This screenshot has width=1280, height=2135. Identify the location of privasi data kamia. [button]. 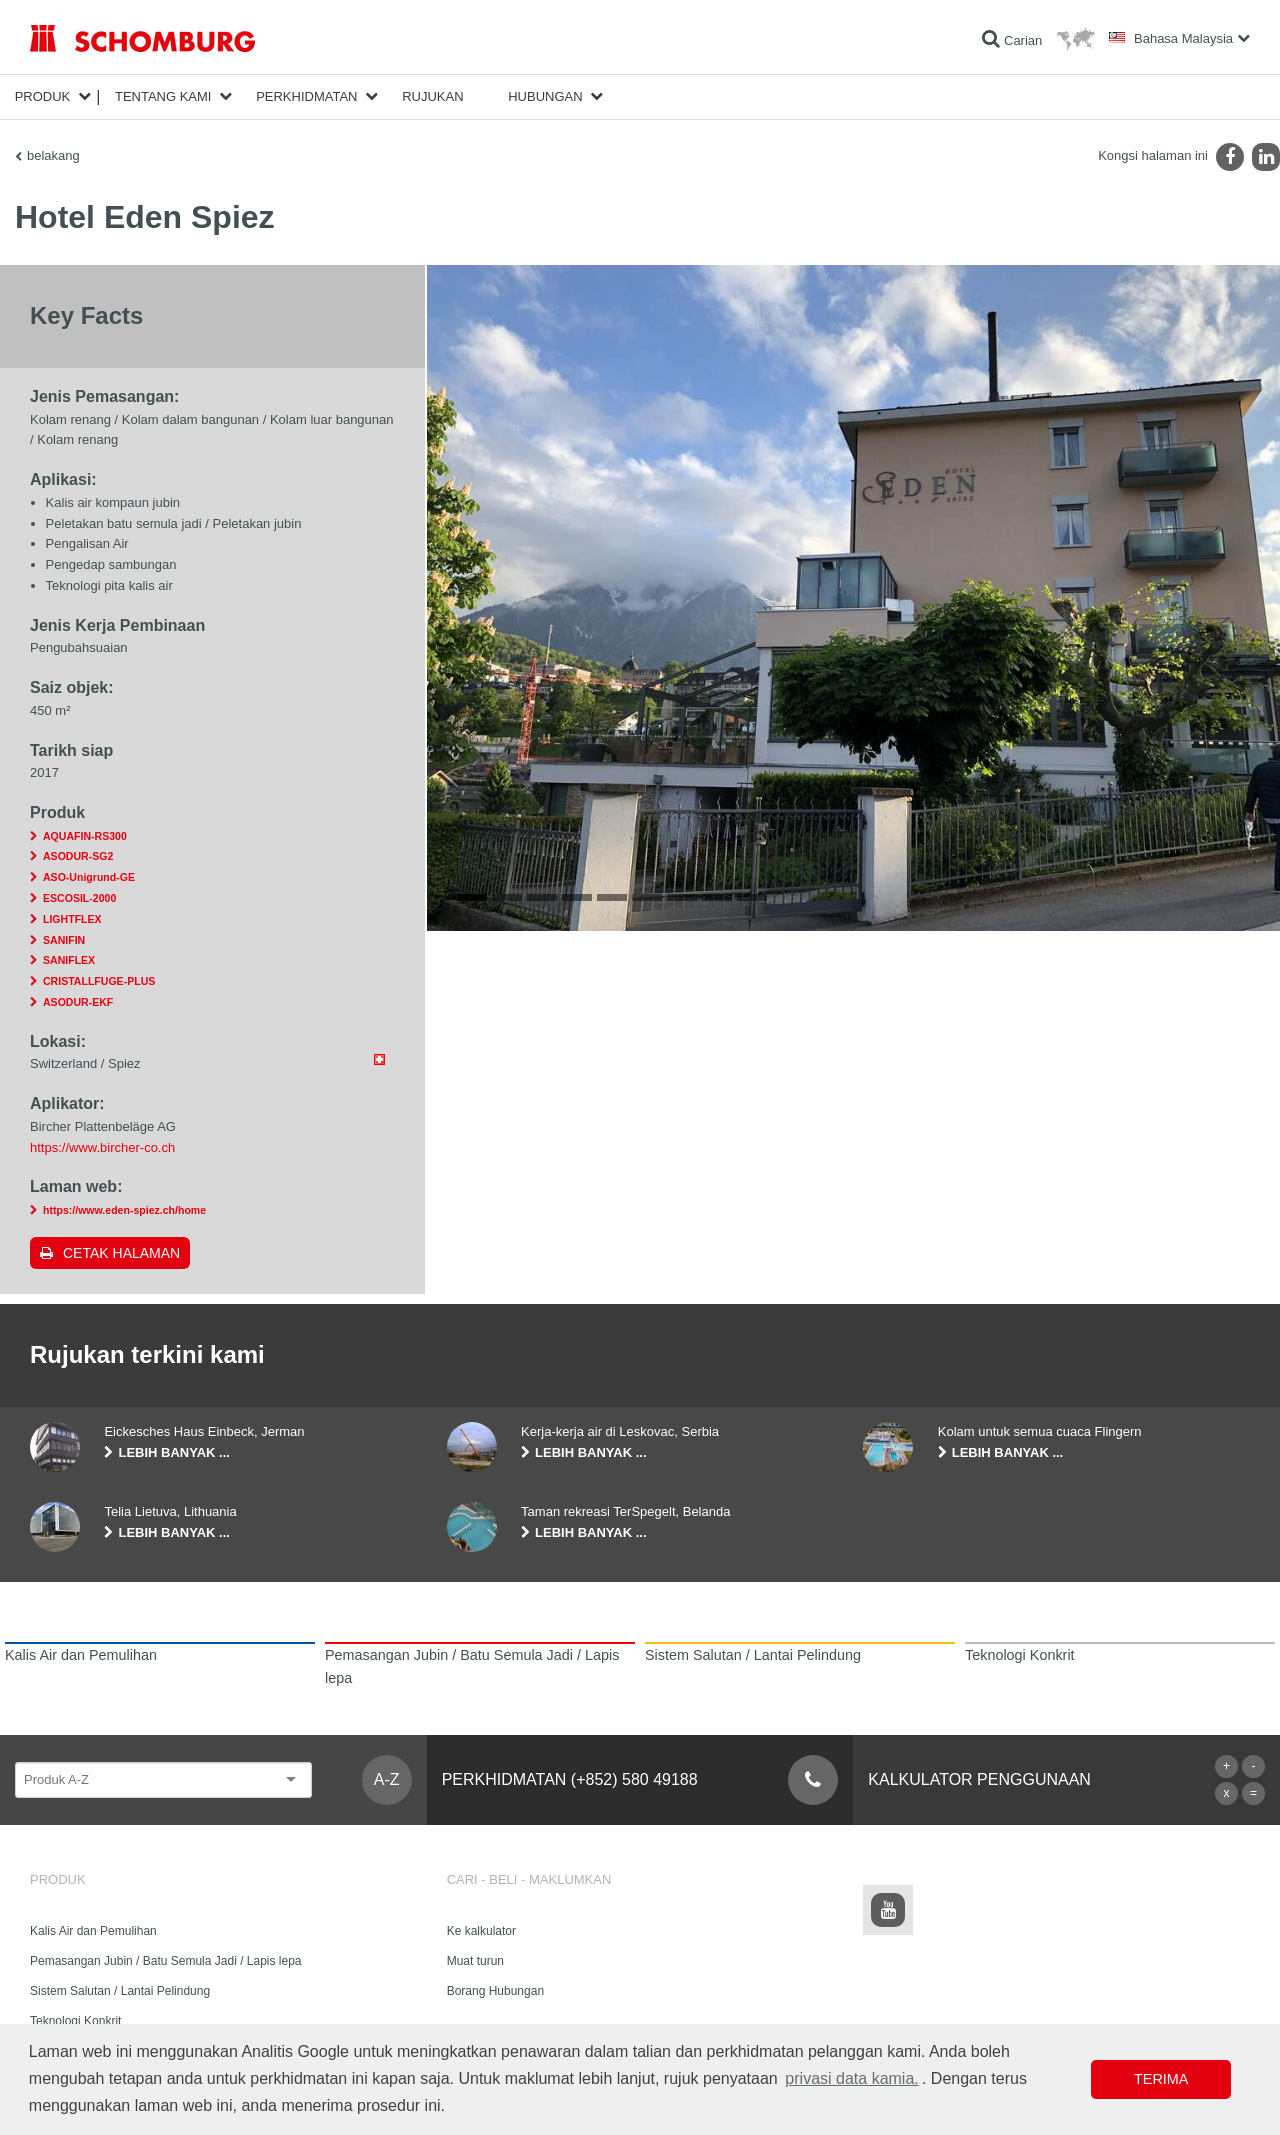
(851, 2078).